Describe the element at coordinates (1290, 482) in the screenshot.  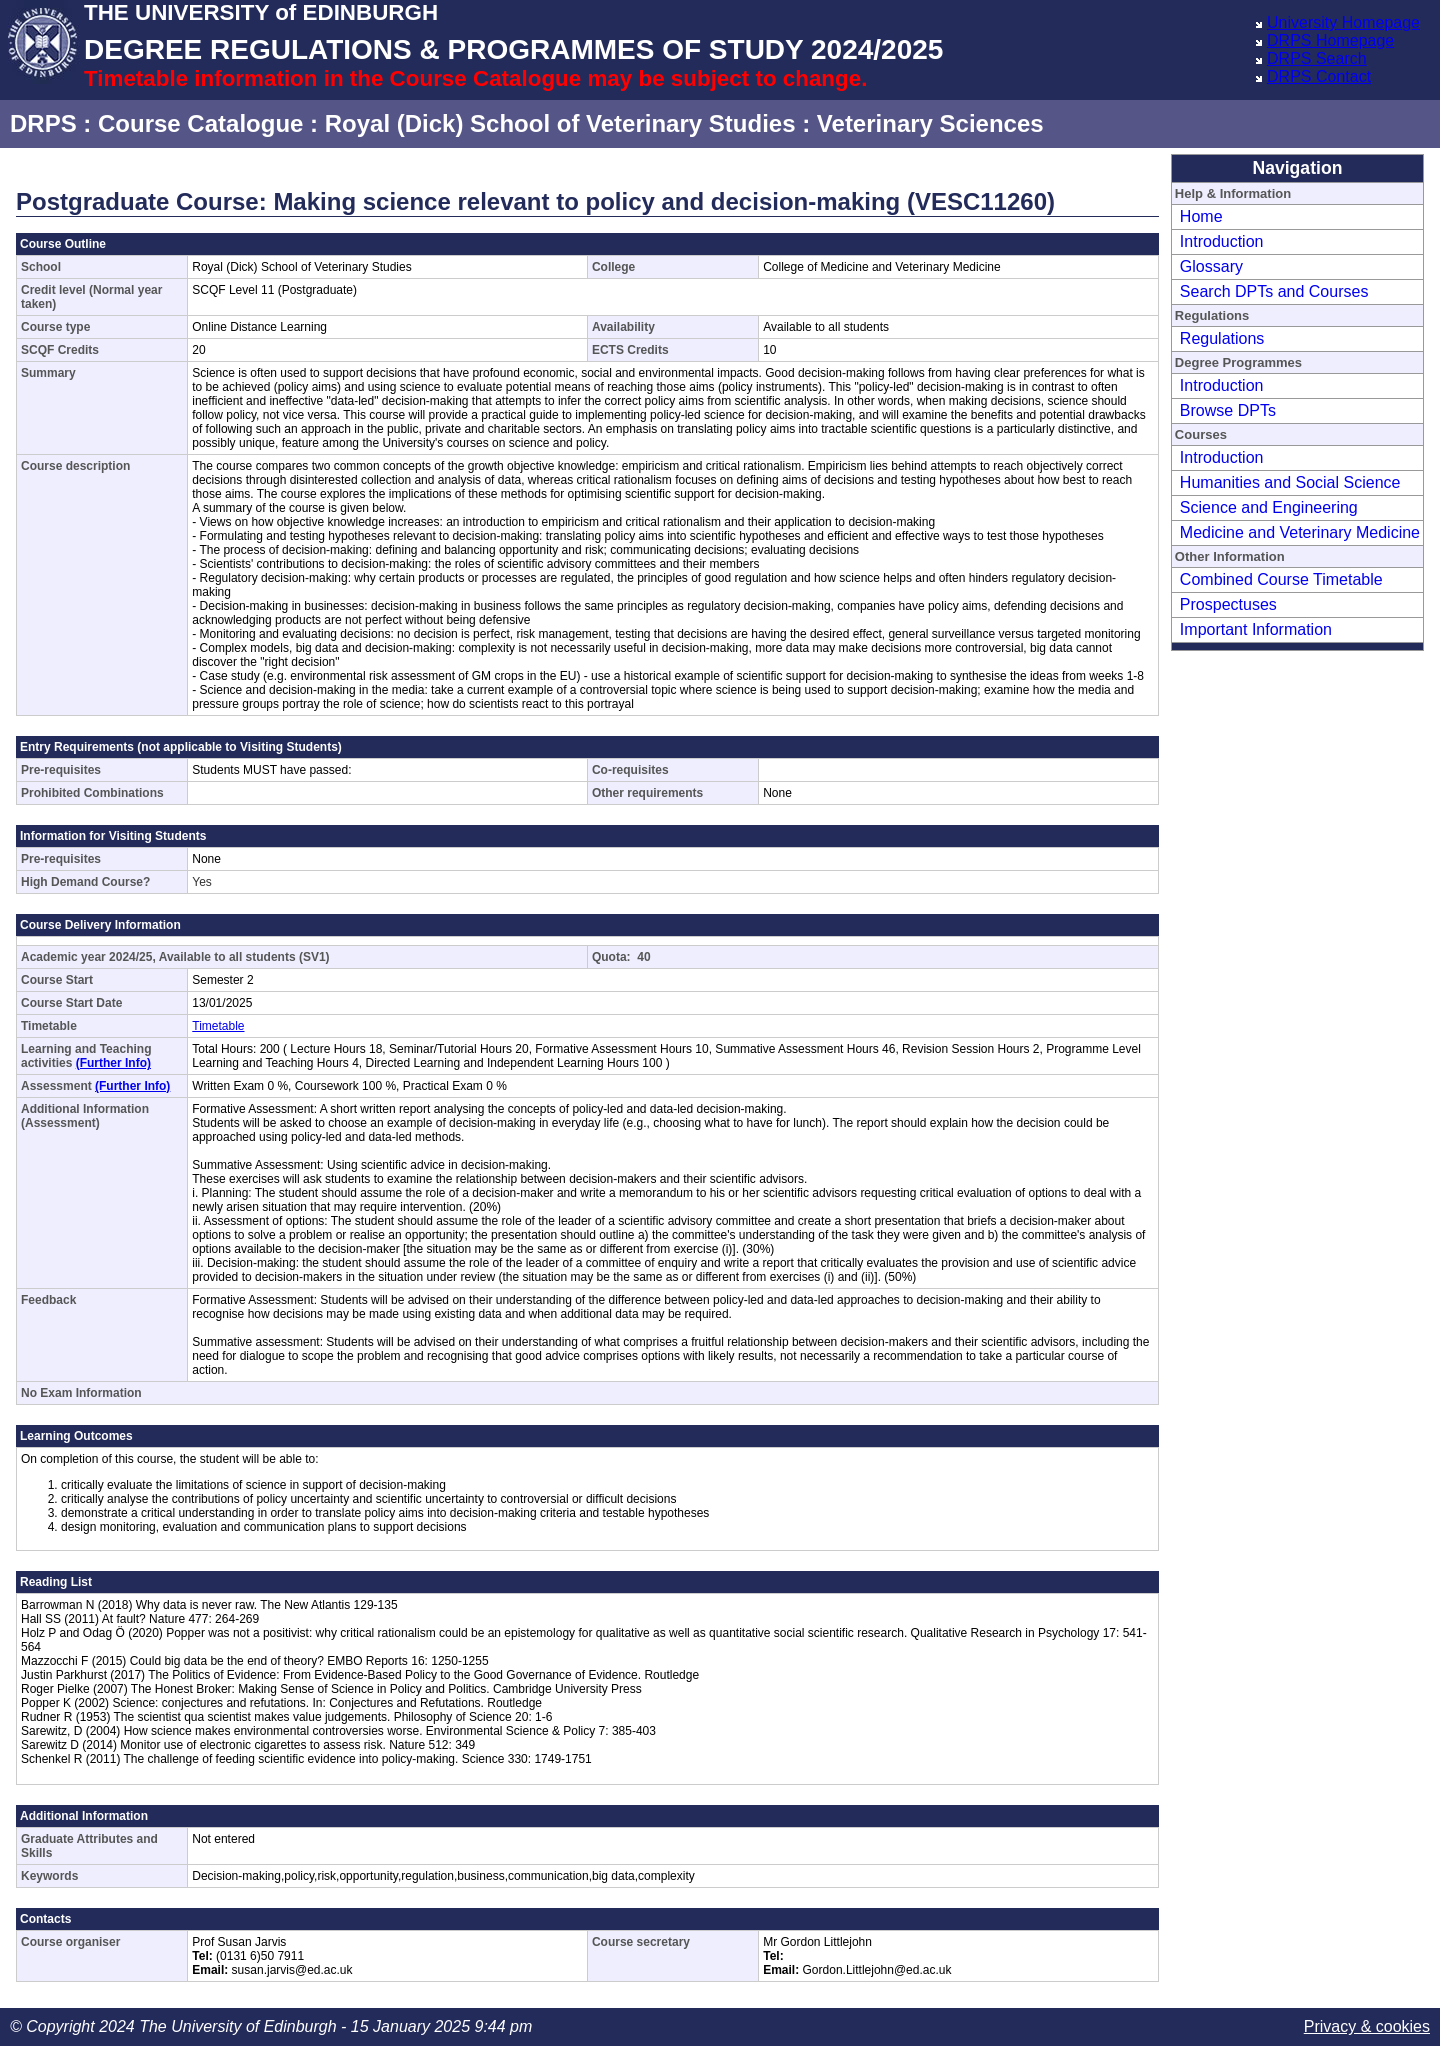
I see `Humanities and Social Science` at that location.